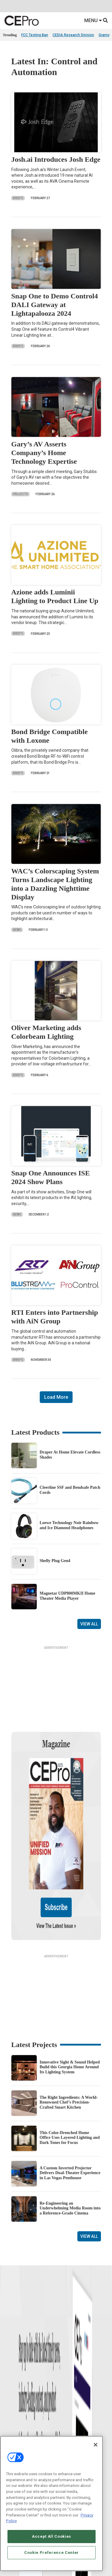  I want to click on Products, so click(10, 2416).